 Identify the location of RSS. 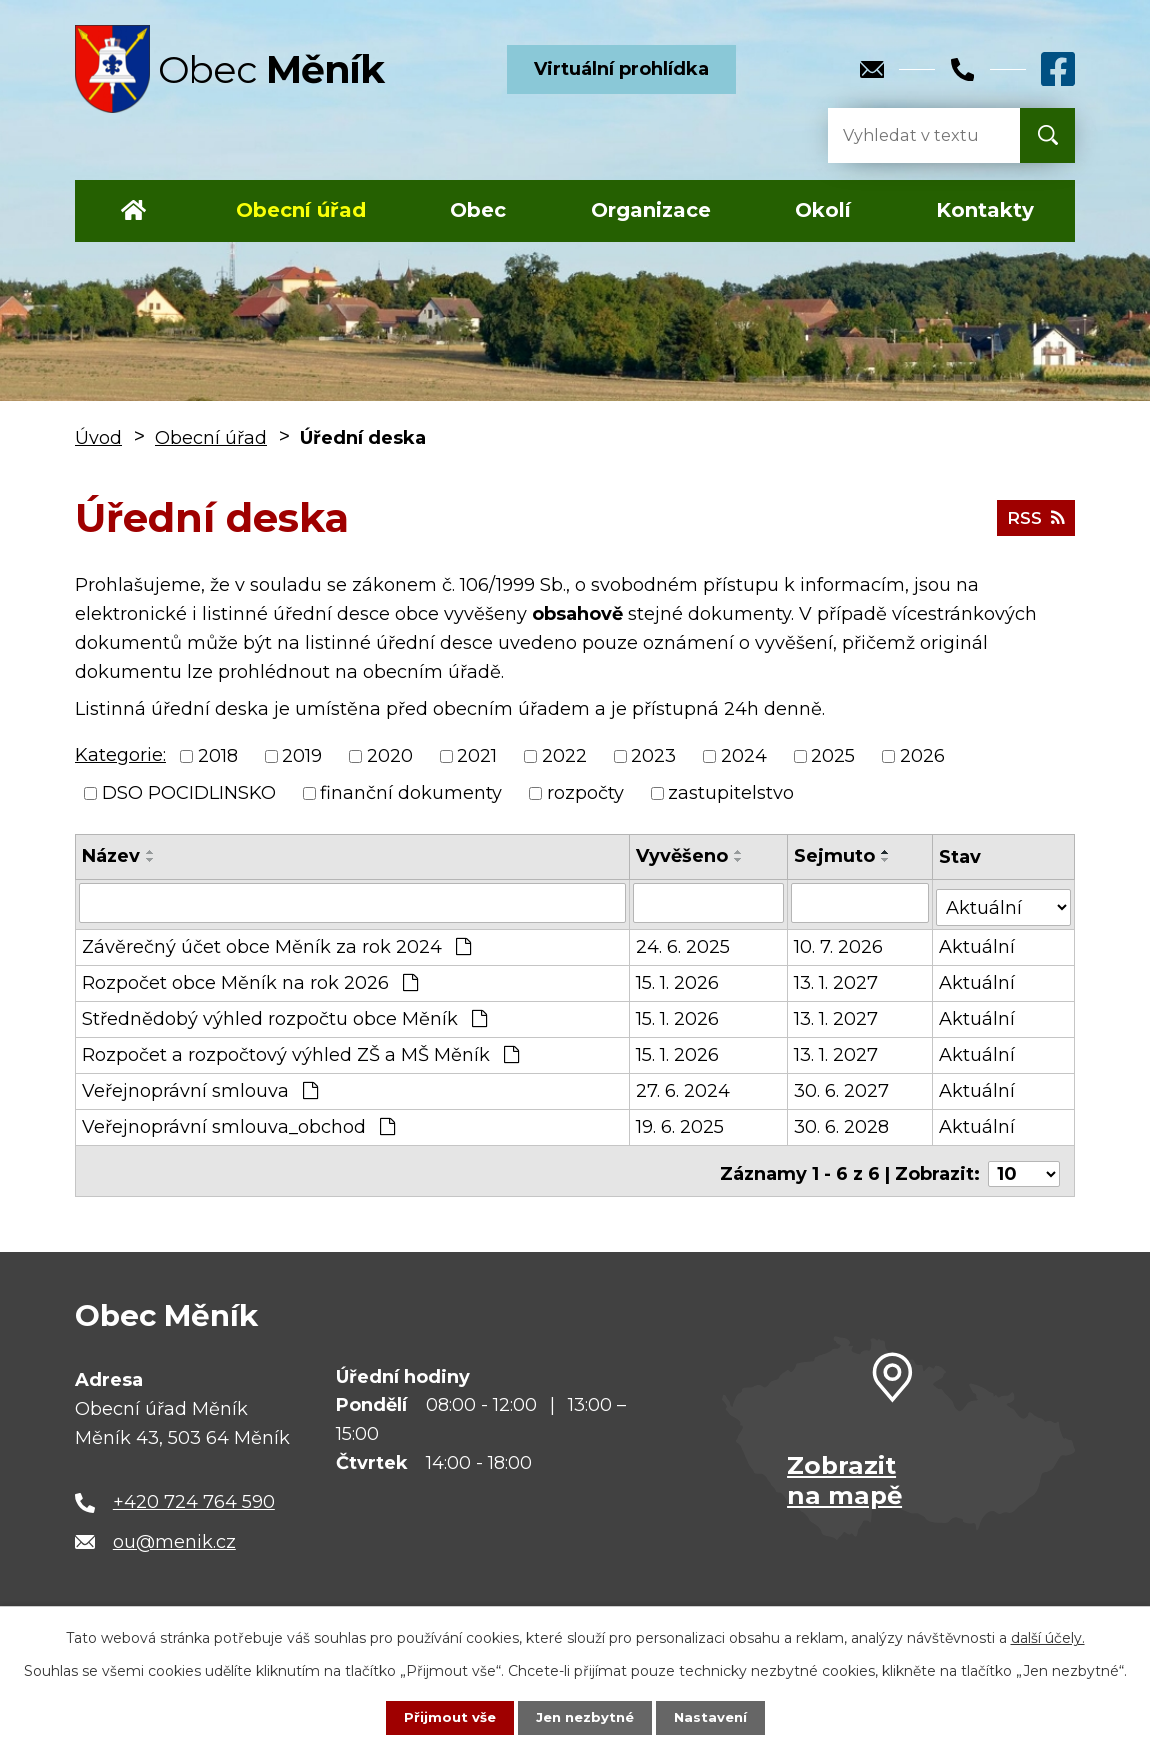
(1034, 517).